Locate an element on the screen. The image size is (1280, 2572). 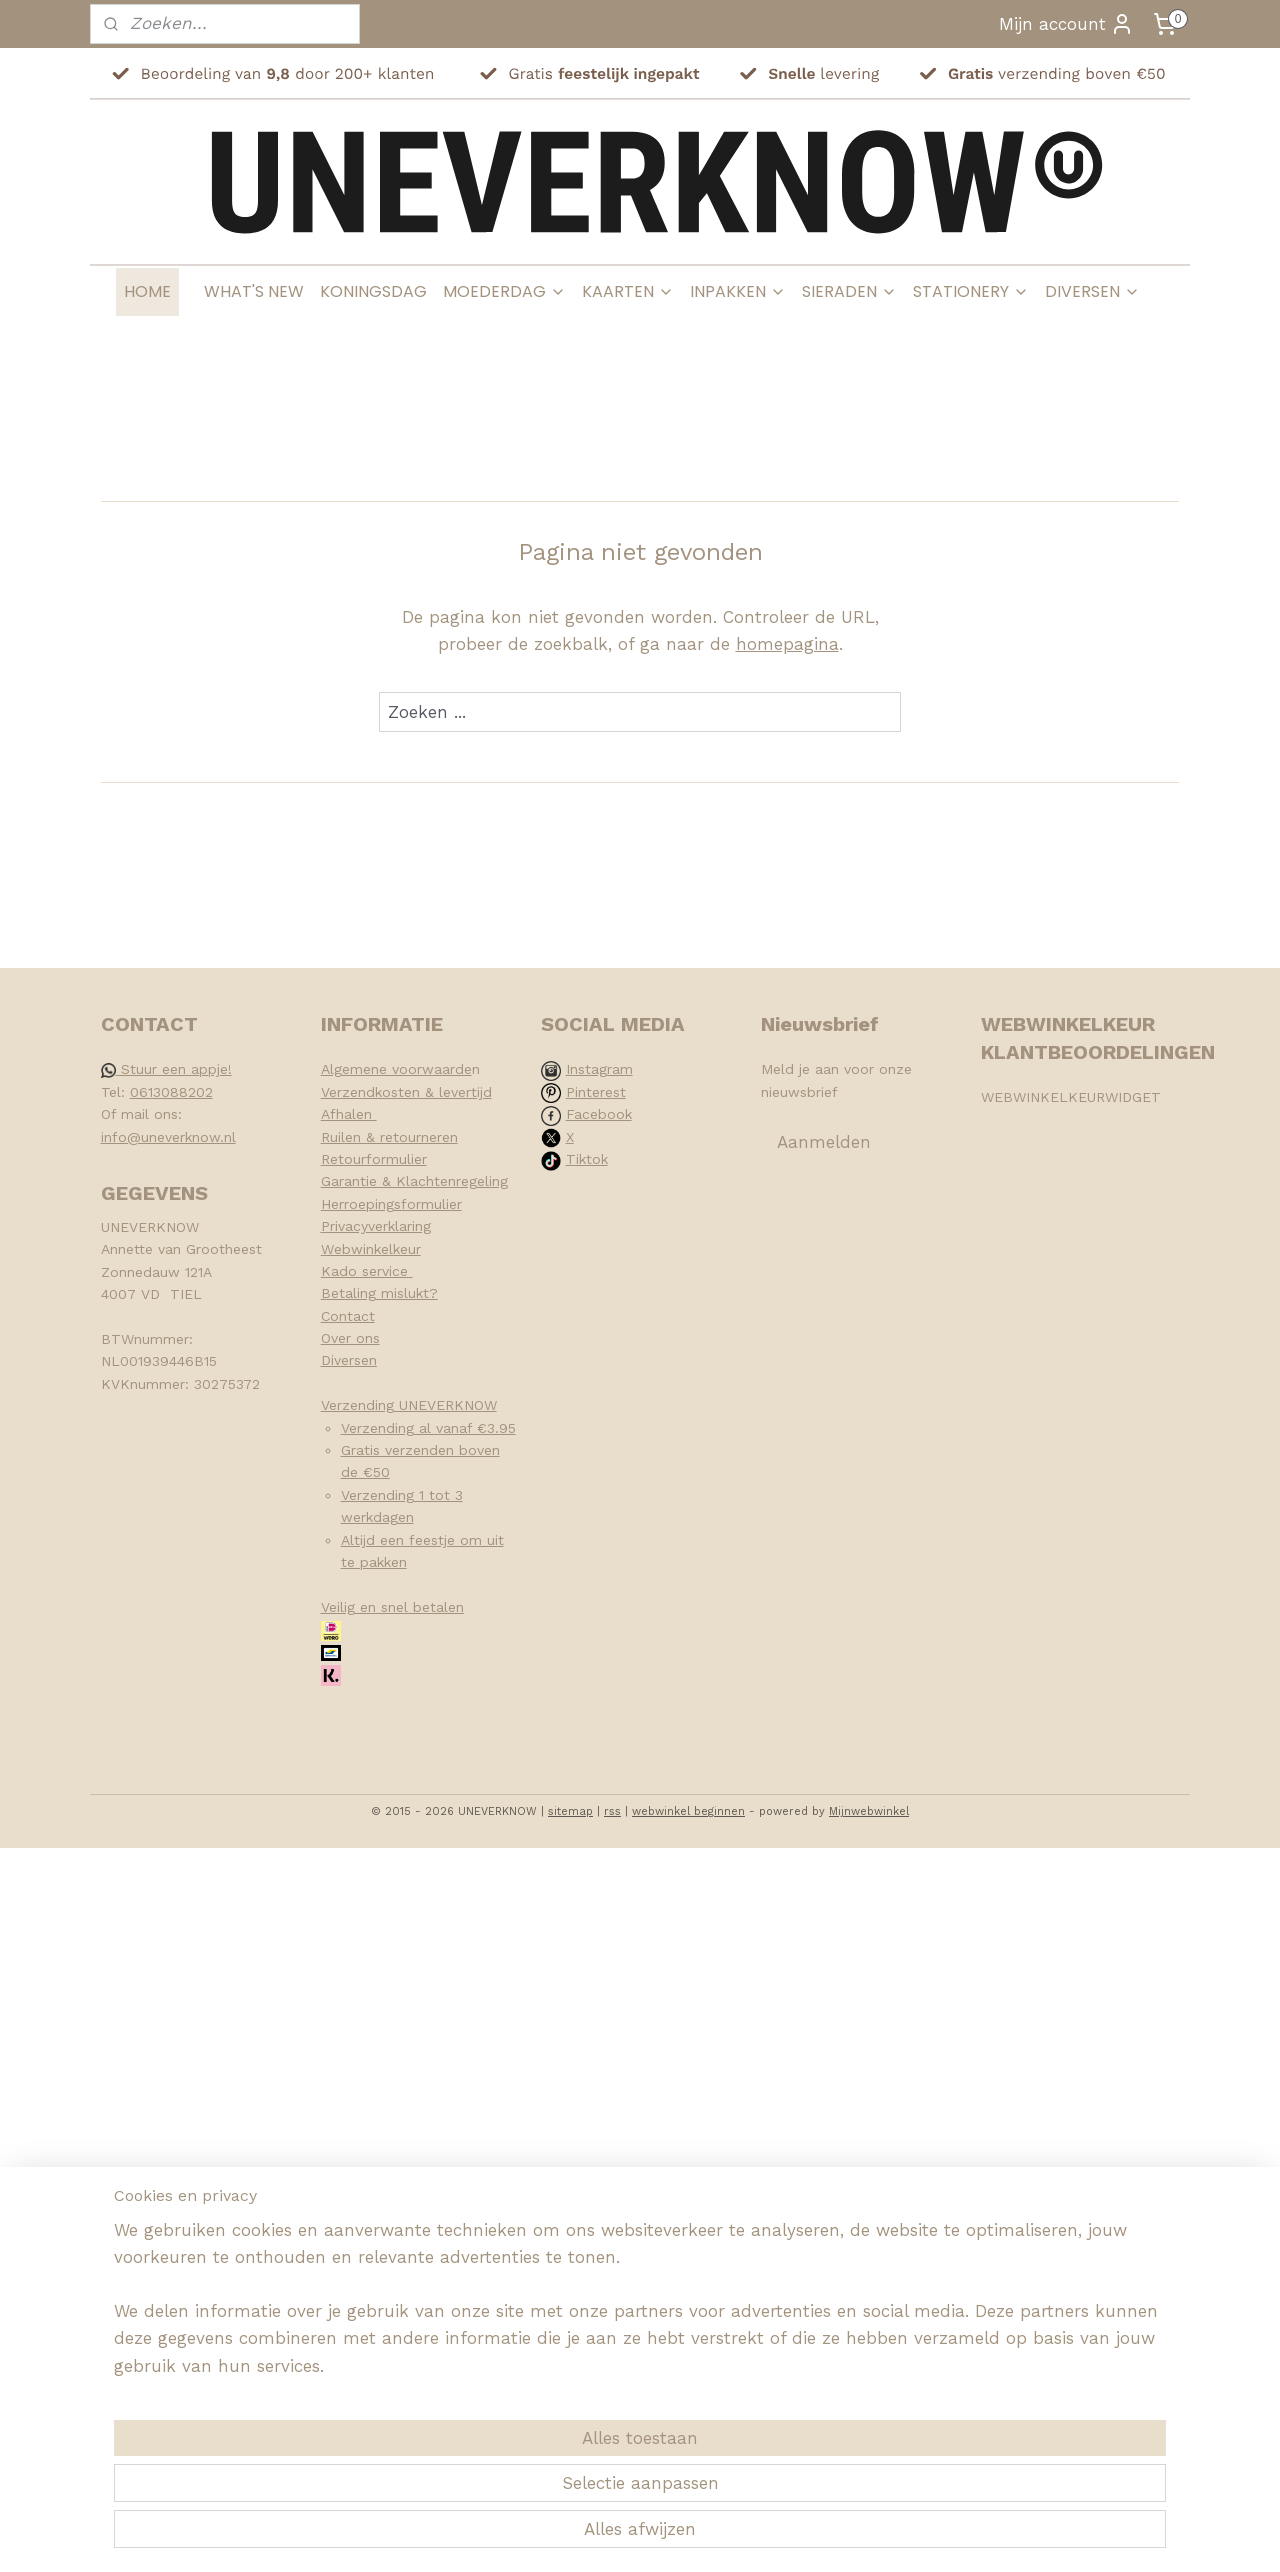
Stuur een appje! is located at coordinates (166, 1069).